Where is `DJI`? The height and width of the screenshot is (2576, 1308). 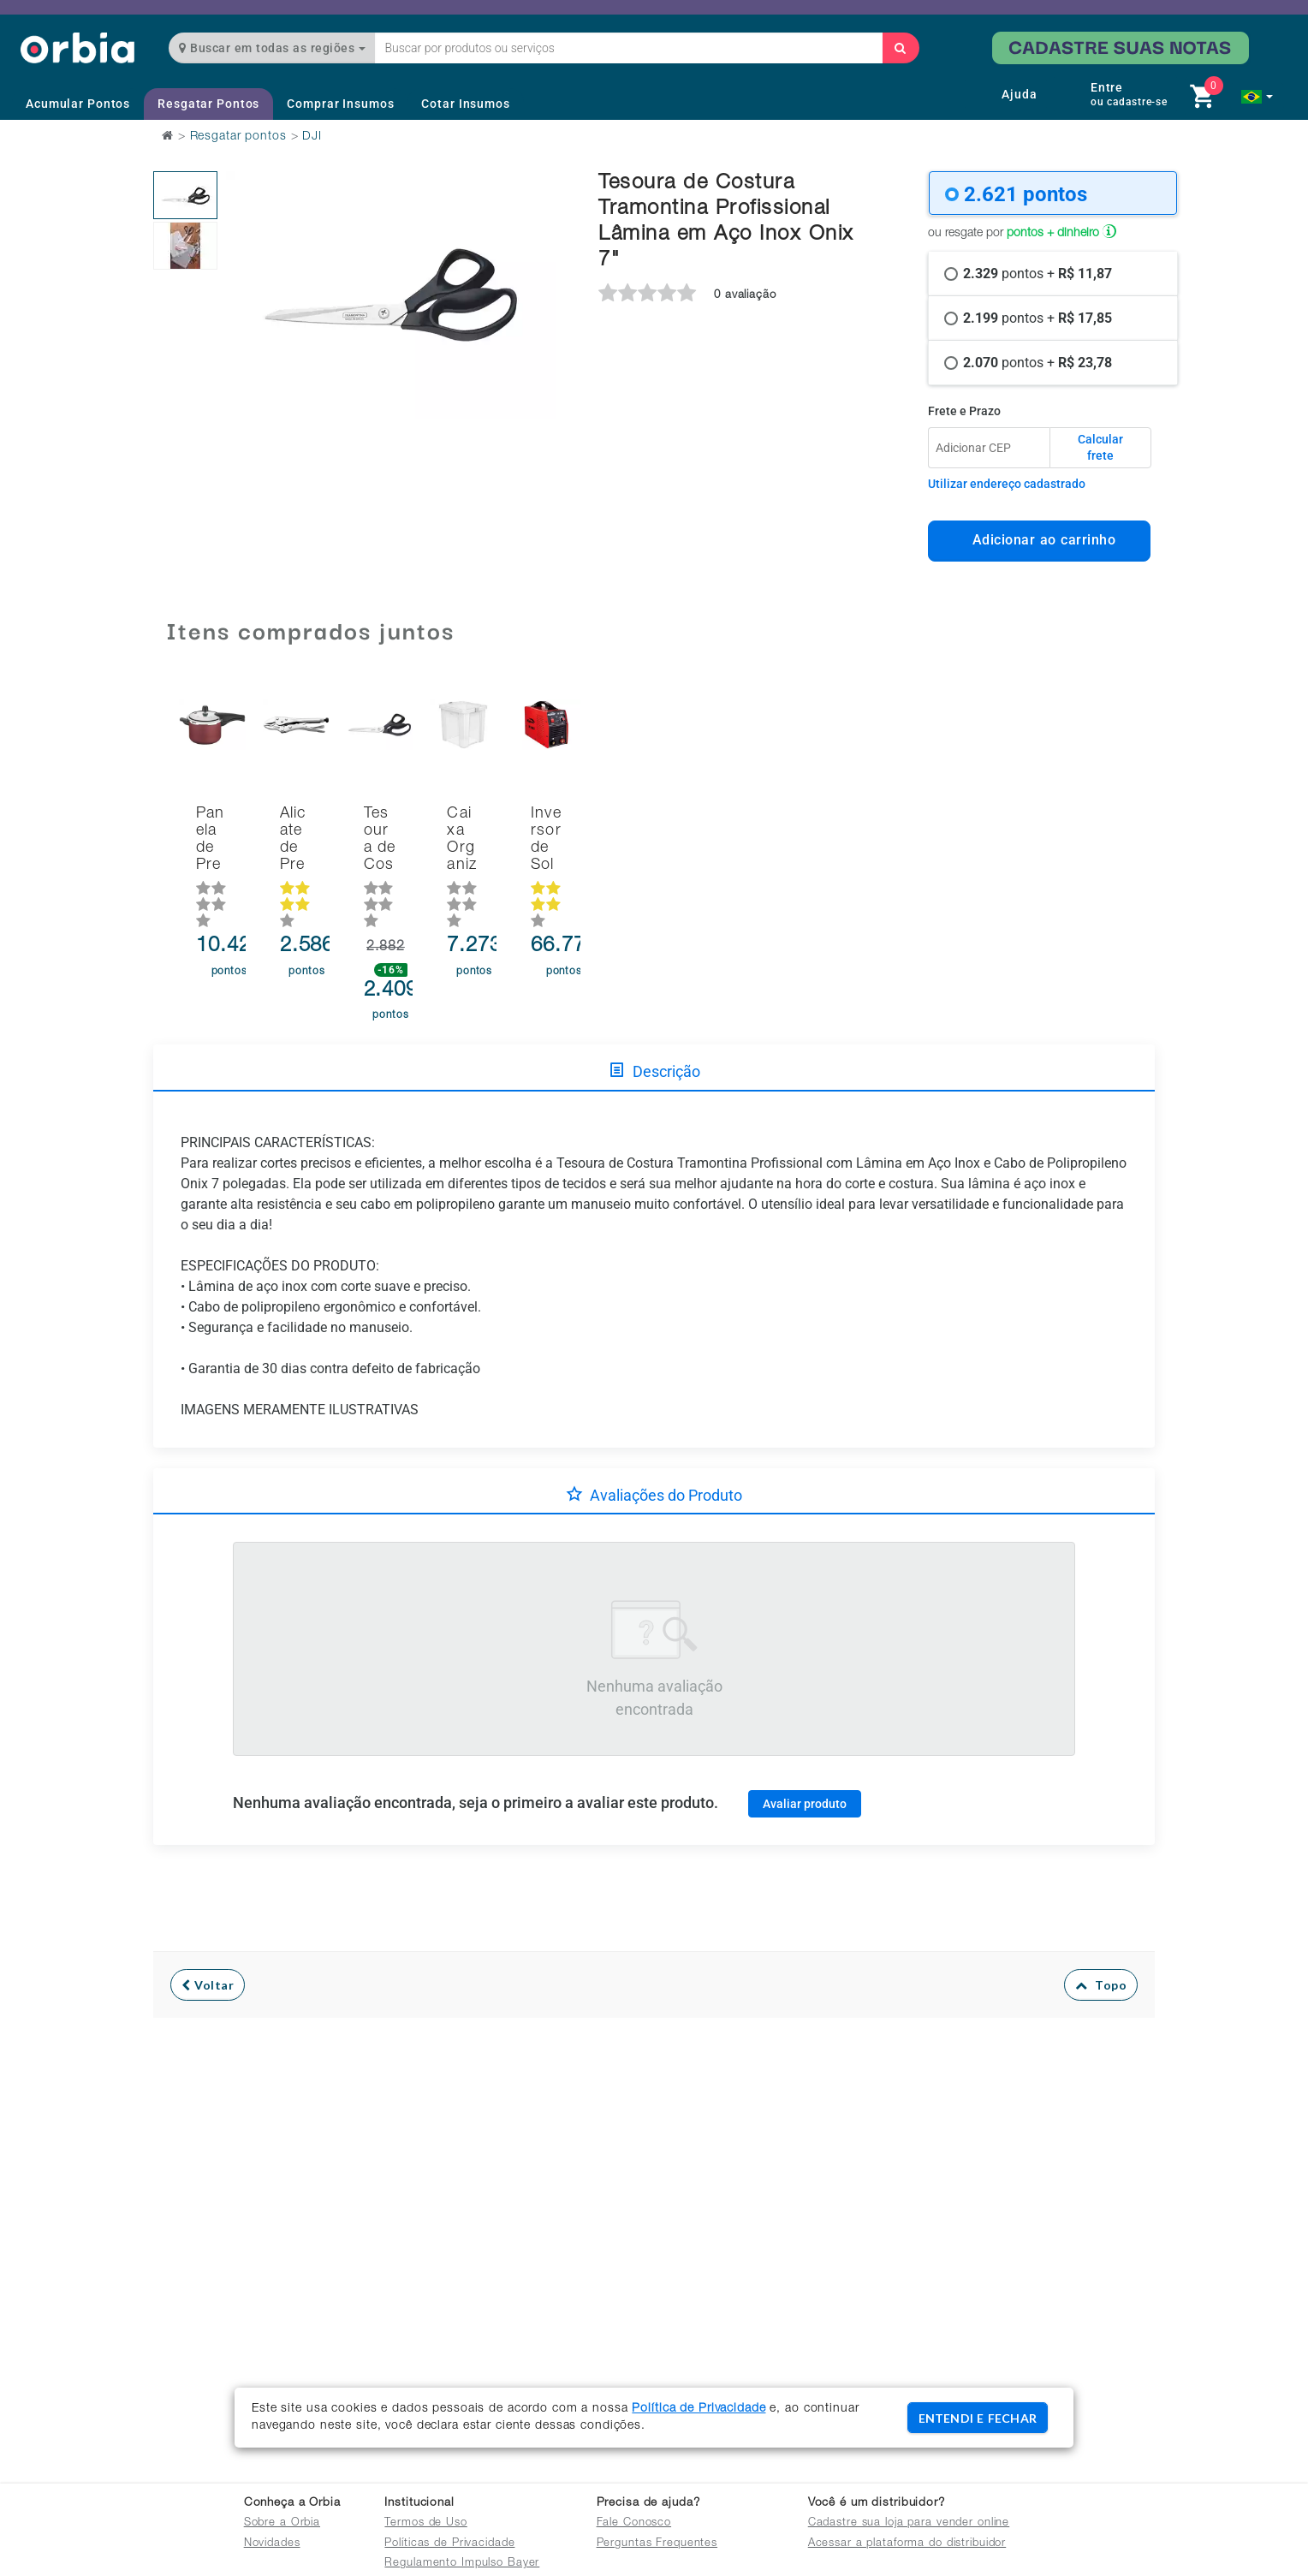 DJI is located at coordinates (312, 137).